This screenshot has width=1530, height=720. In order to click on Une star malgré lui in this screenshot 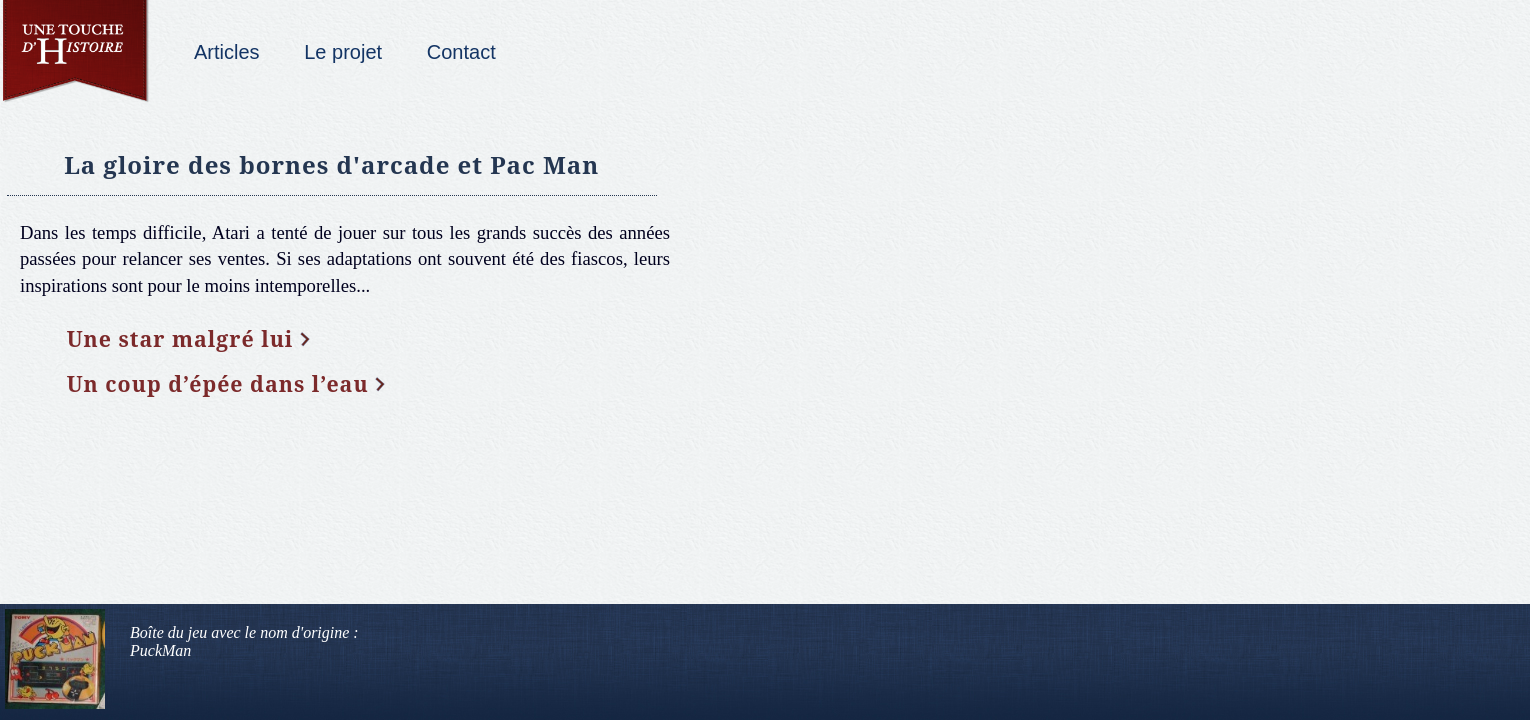, I will do `click(180, 338)`.